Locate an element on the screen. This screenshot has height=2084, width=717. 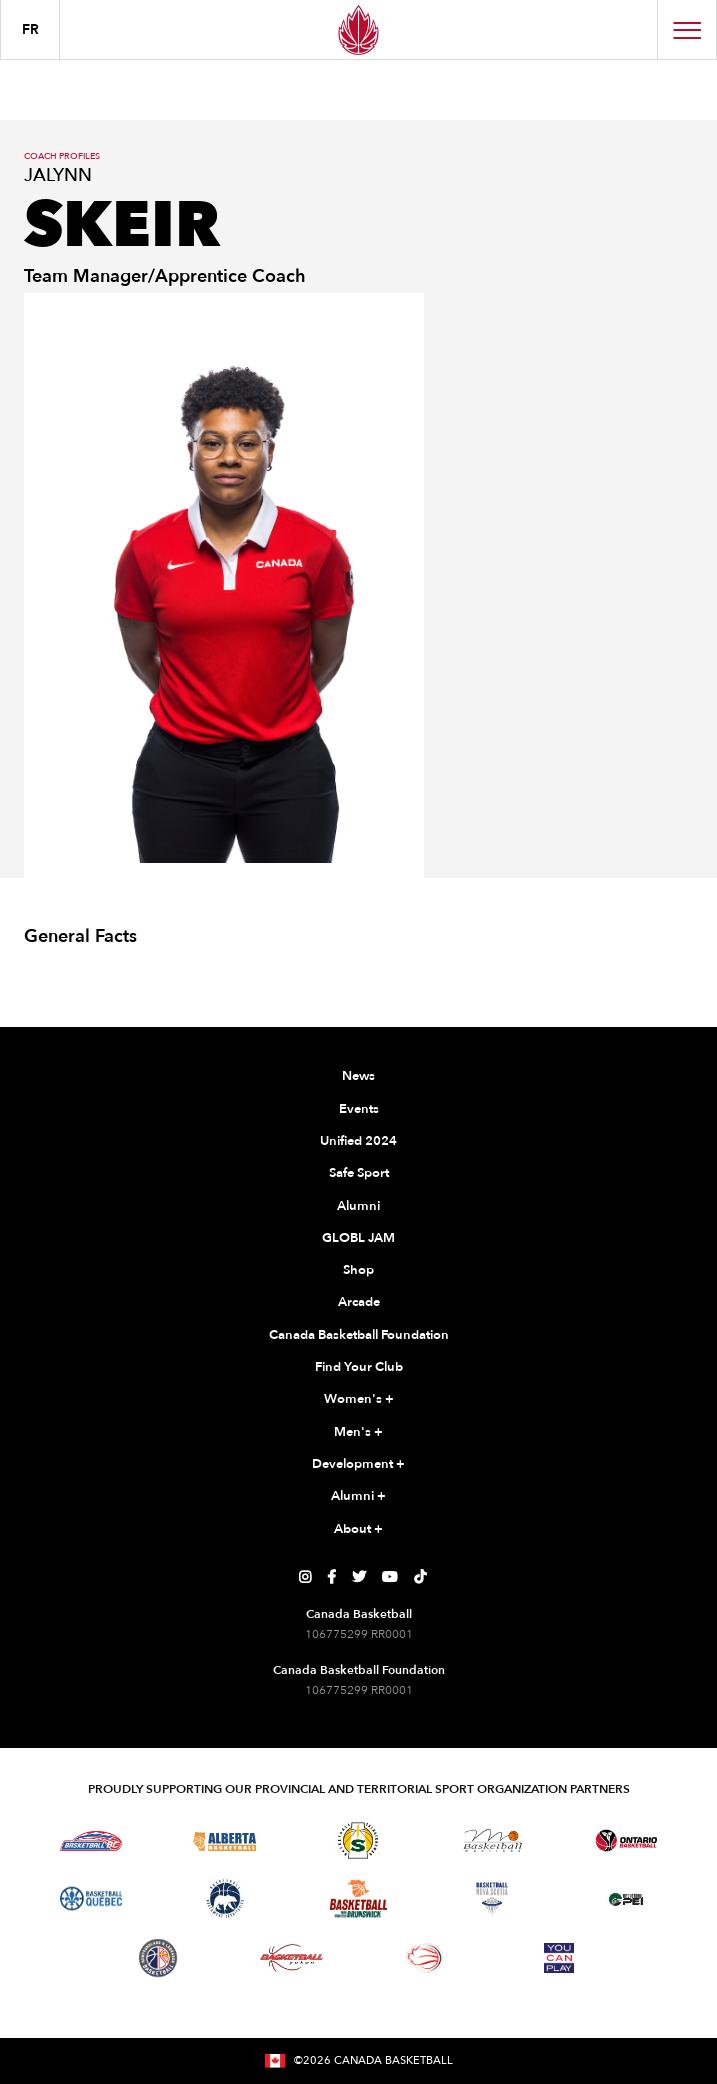
About is located at coordinates (358, 1530).